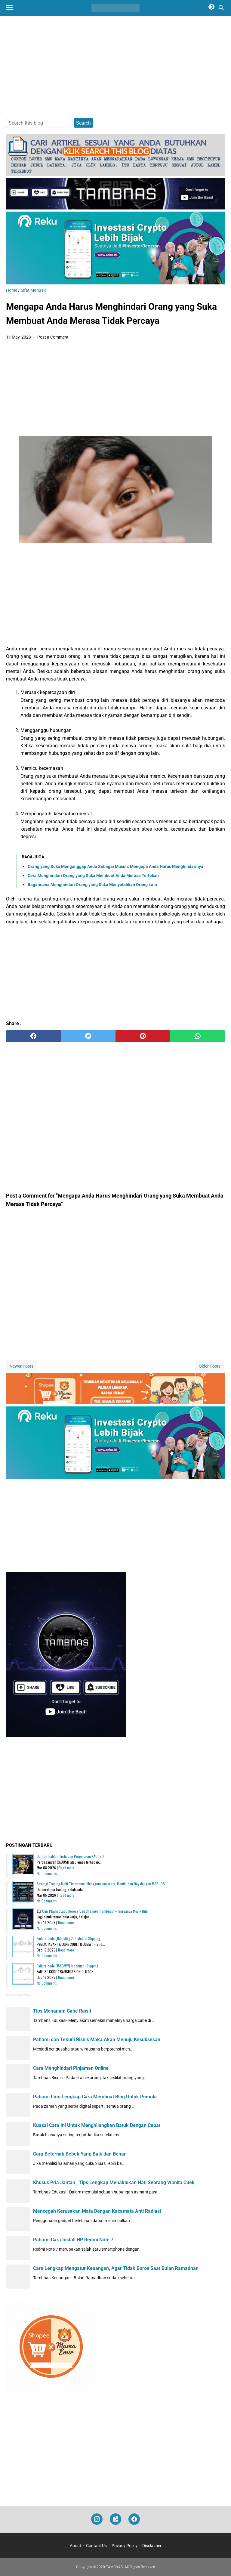  What do you see at coordinates (95, 2097) in the screenshot?
I see `Pahami Ilmu Lengkap Cara Membuat Blog Untuk Pemula` at bounding box center [95, 2097].